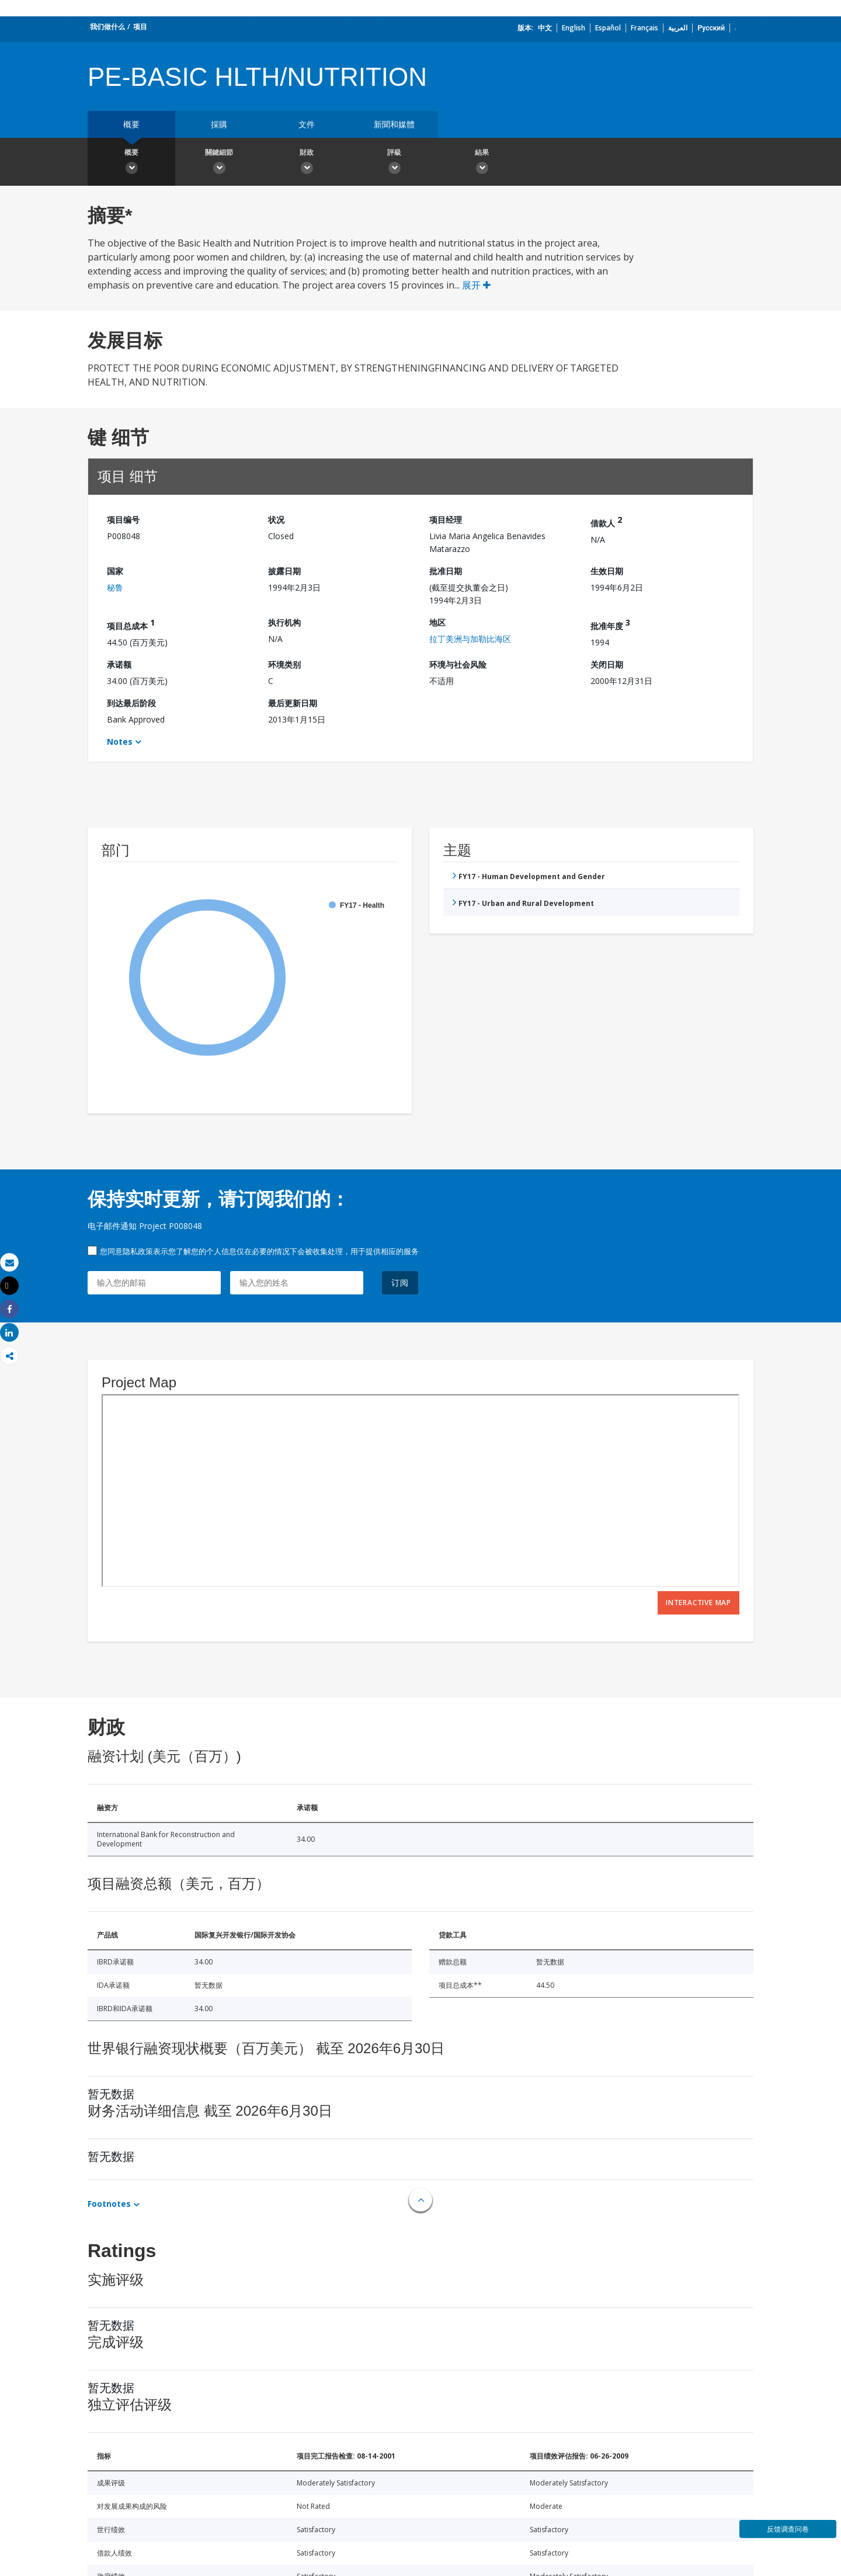 This screenshot has width=841, height=2576. I want to click on 承诺额, so click(119, 664).